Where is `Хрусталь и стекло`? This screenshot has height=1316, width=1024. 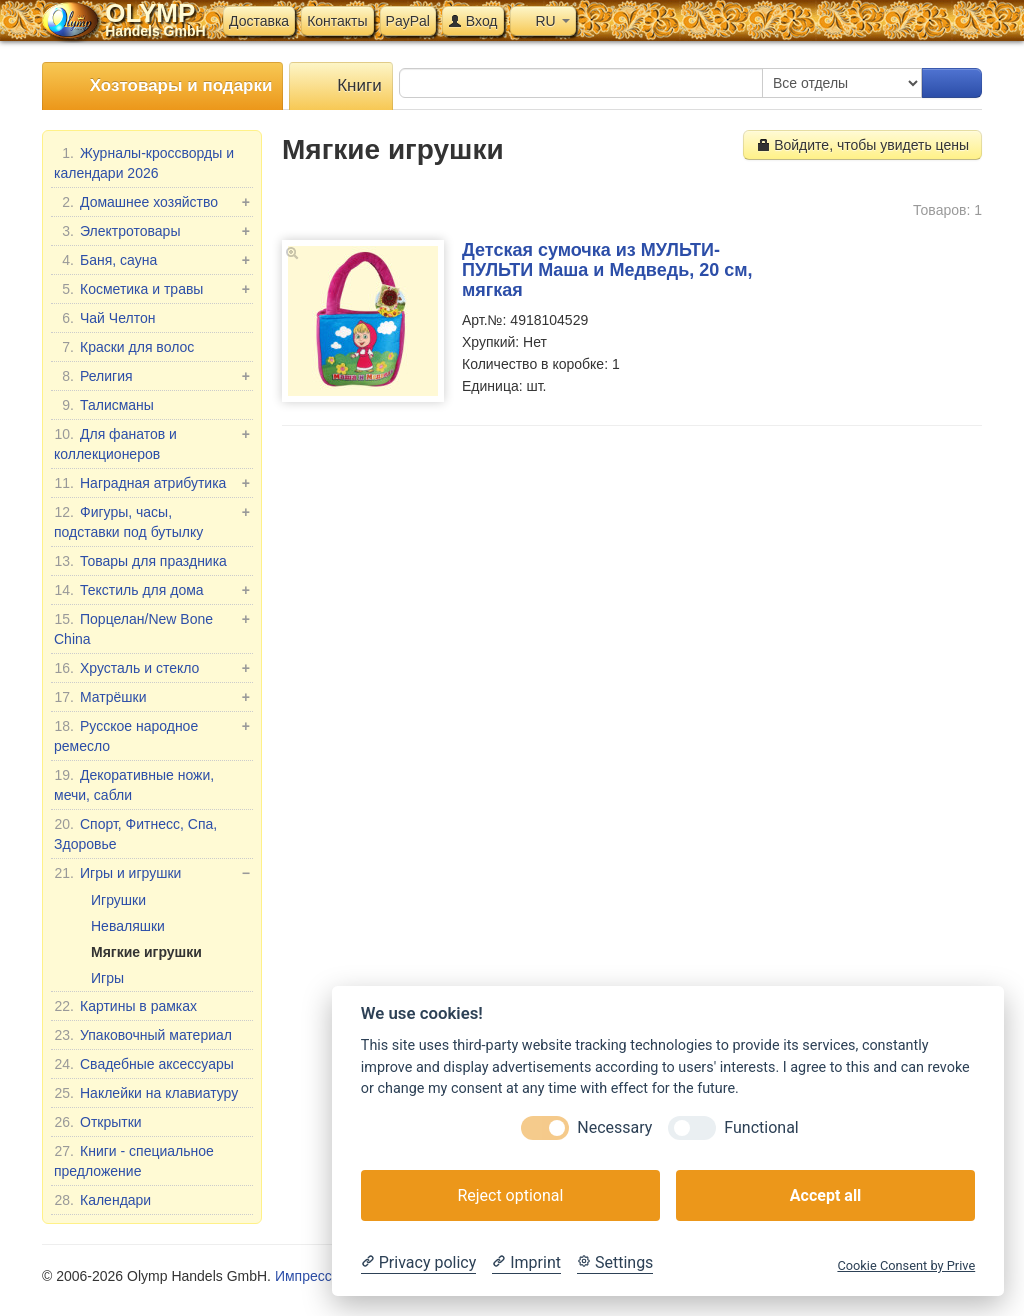 Хрусталь и стекло is located at coordinates (152, 668).